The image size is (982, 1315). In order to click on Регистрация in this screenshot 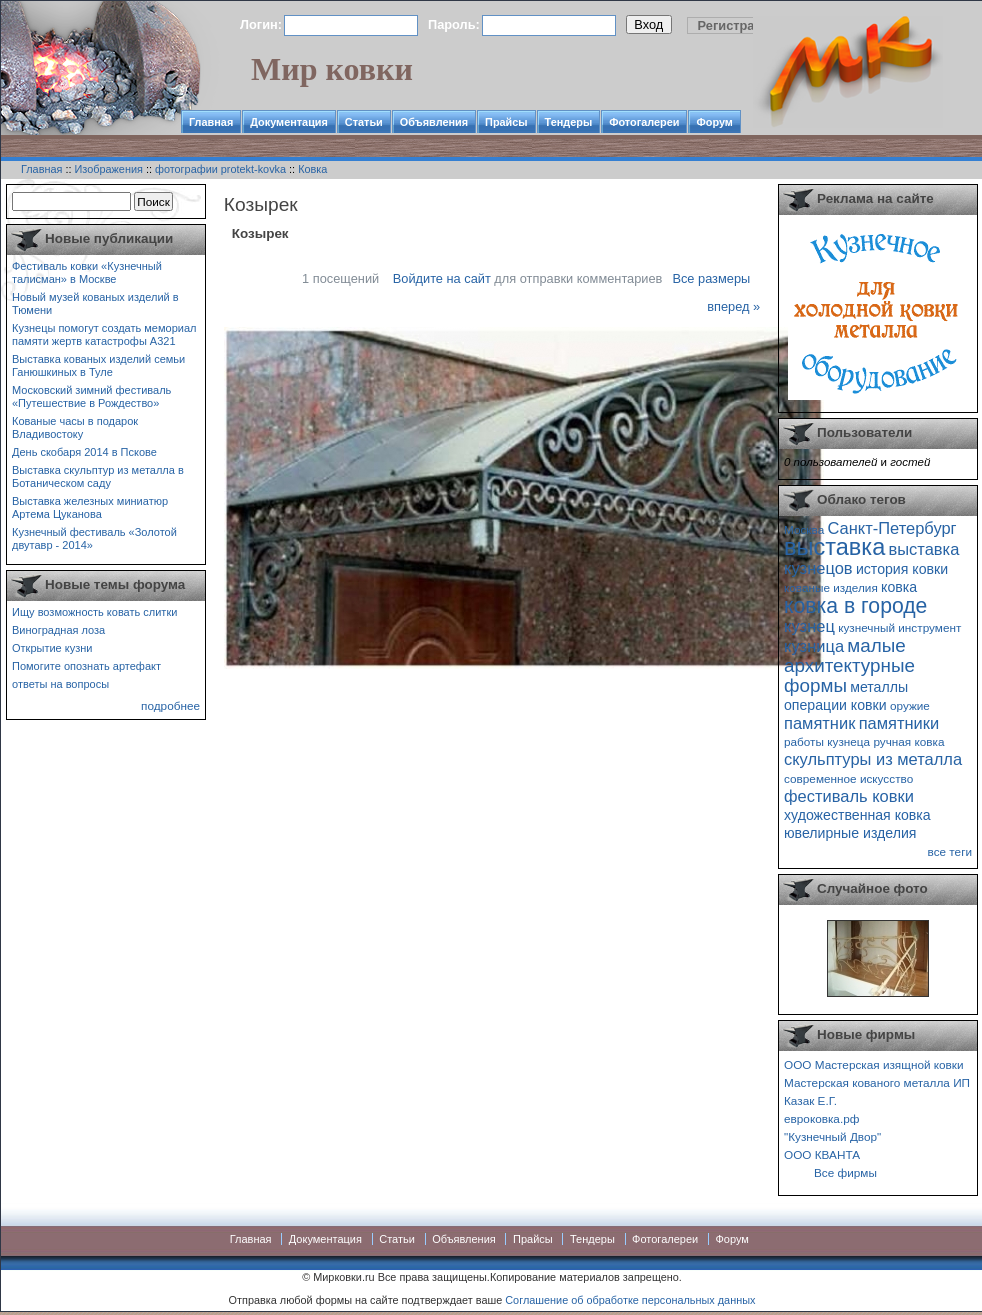, I will do `click(738, 25)`.